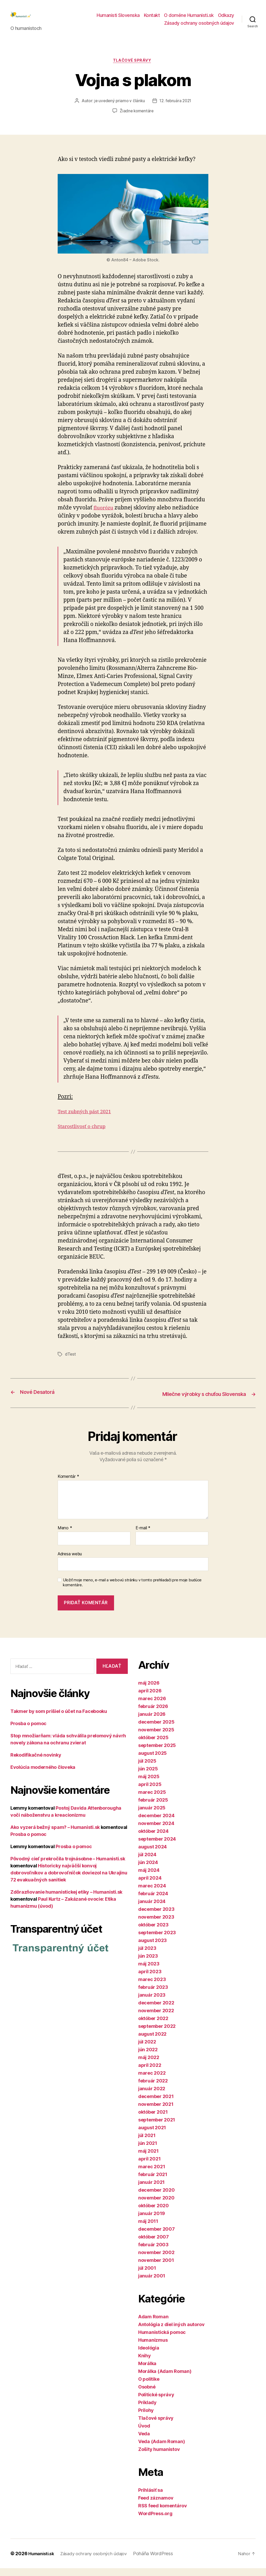  Describe the element at coordinates (151, 1815) in the screenshot. I see `január 2025` at that location.